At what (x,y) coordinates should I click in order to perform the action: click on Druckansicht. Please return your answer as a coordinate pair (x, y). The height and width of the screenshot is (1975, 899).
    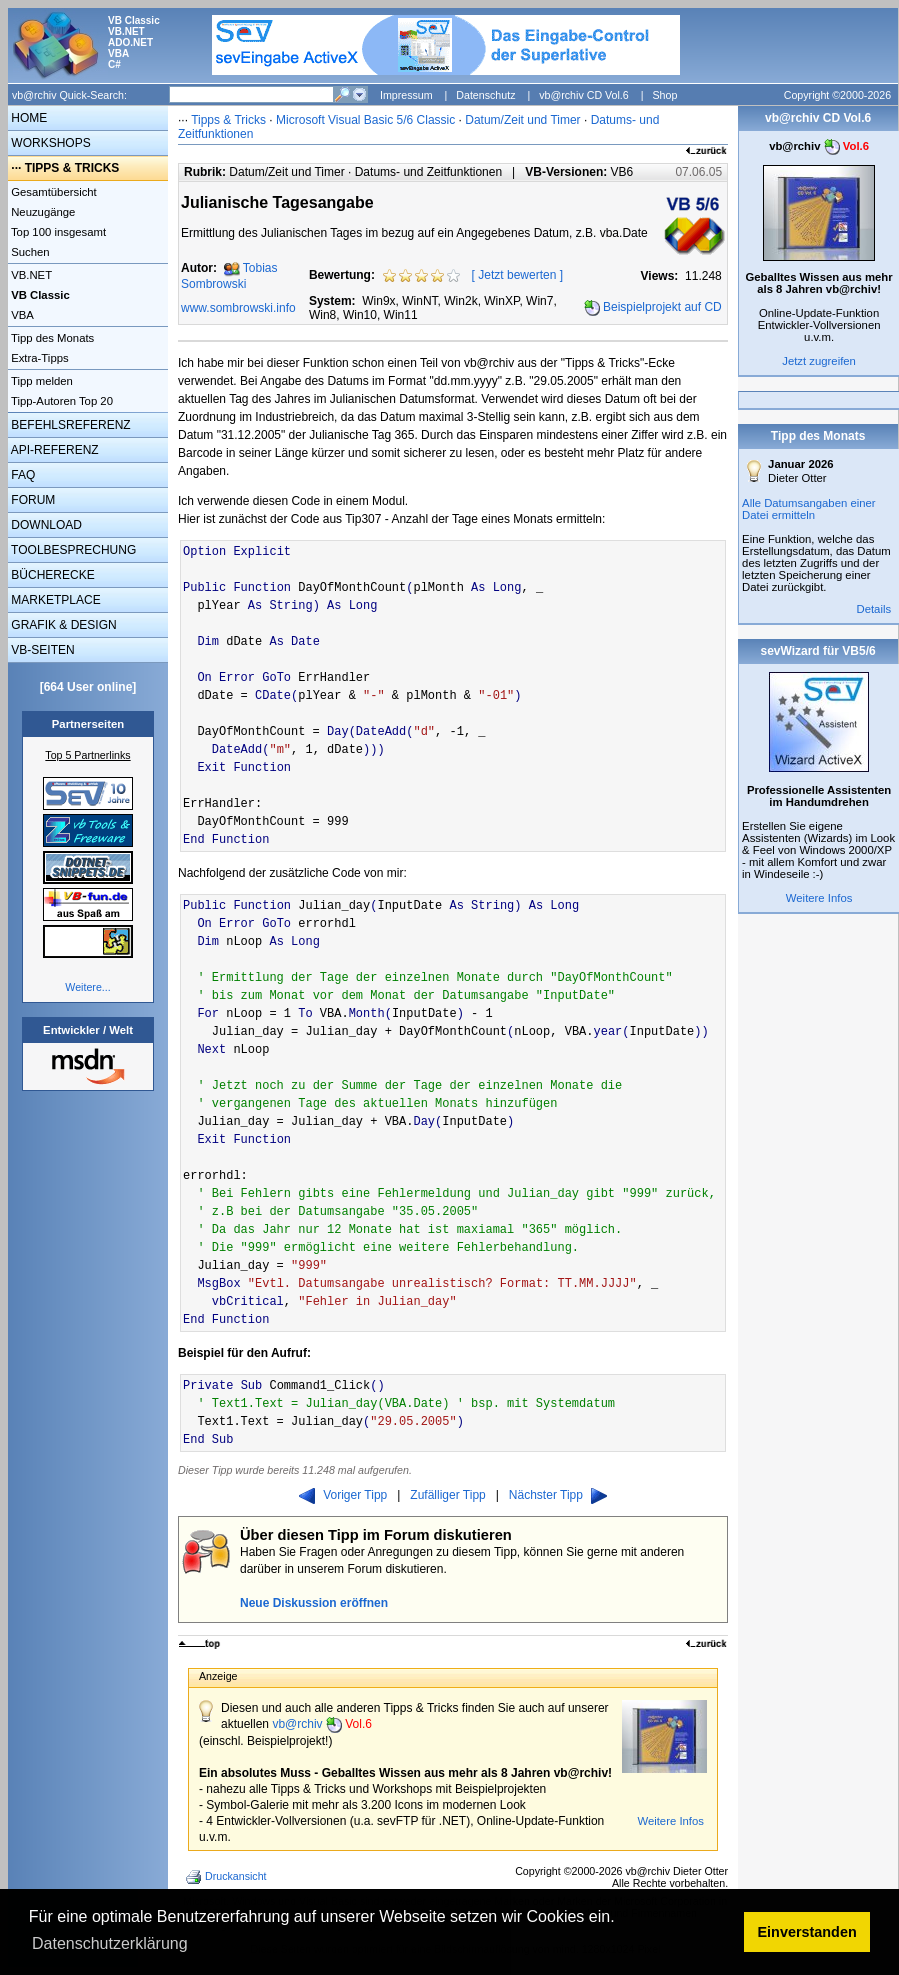
    Looking at the image, I should click on (228, 1877).